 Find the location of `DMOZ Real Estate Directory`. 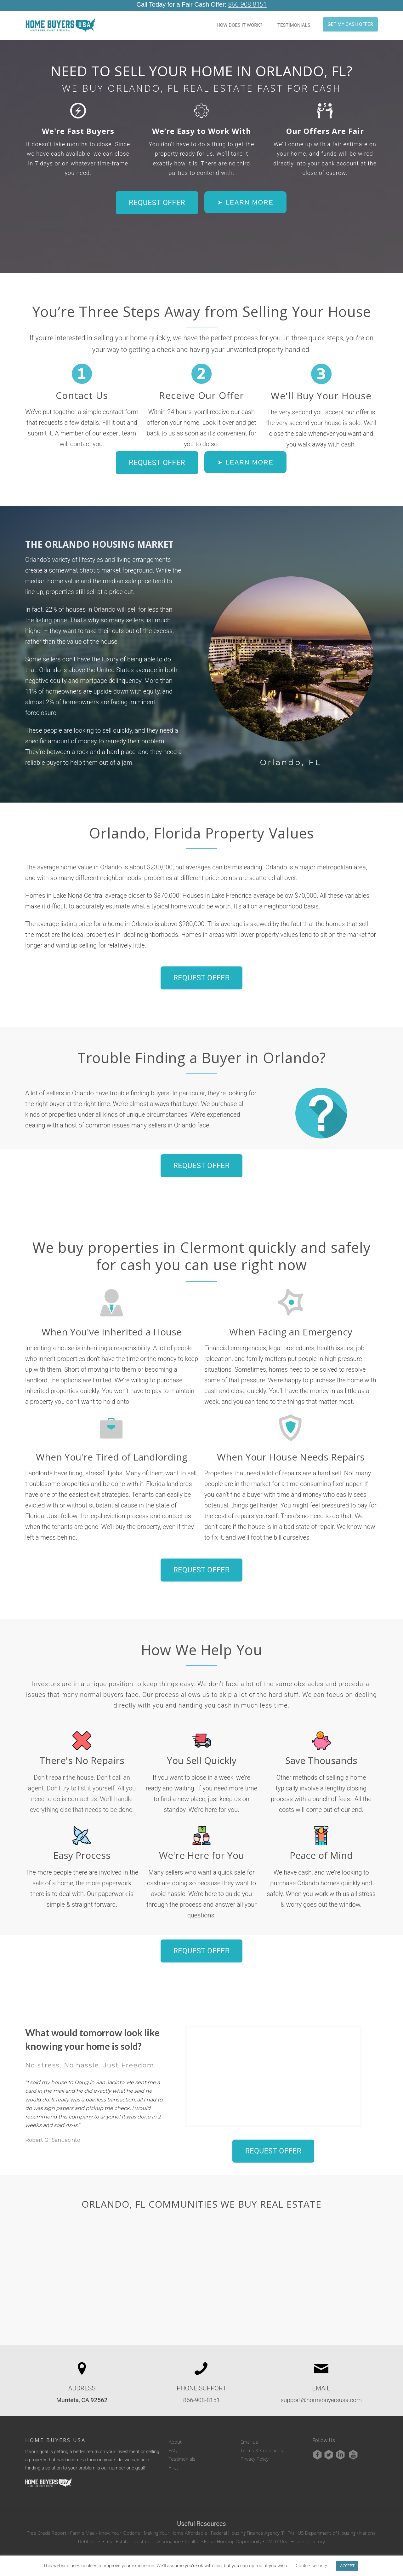

DMOZ Real Estate Directory is located at coordinates (295, 2530).